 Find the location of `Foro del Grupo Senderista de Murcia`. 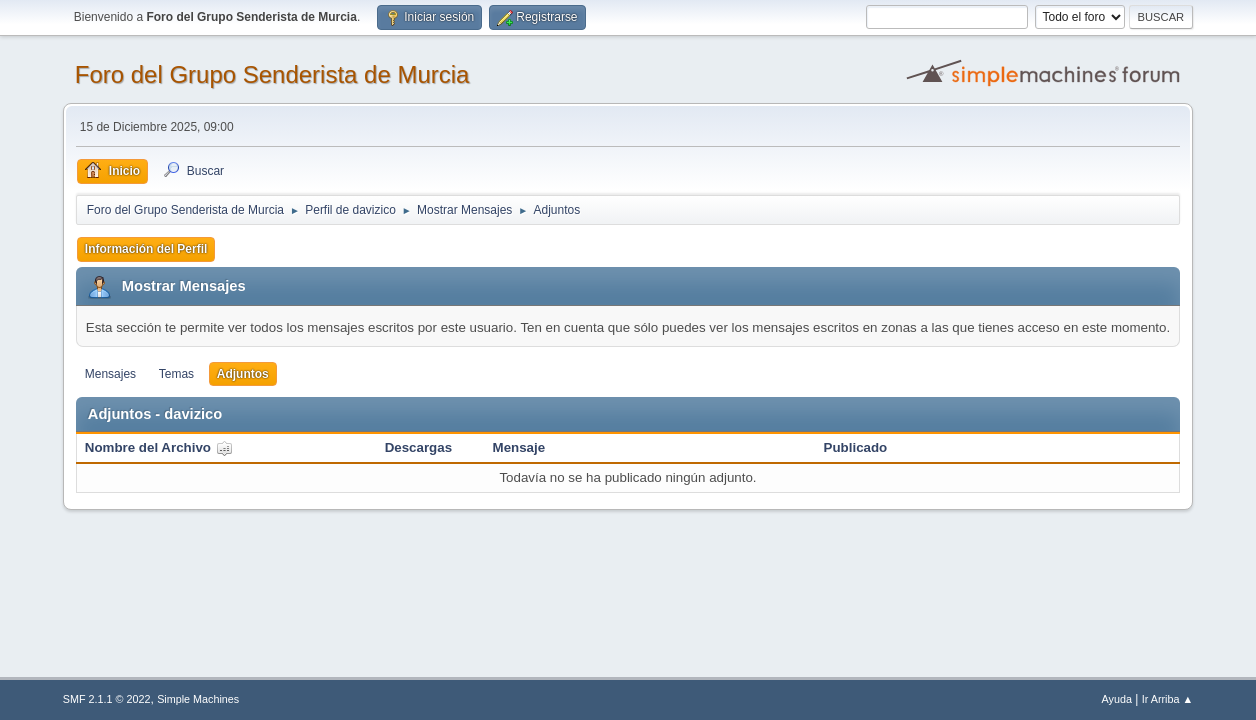

Foro del Grupo Senderista de Murcia is located at coordinates (272, 74).